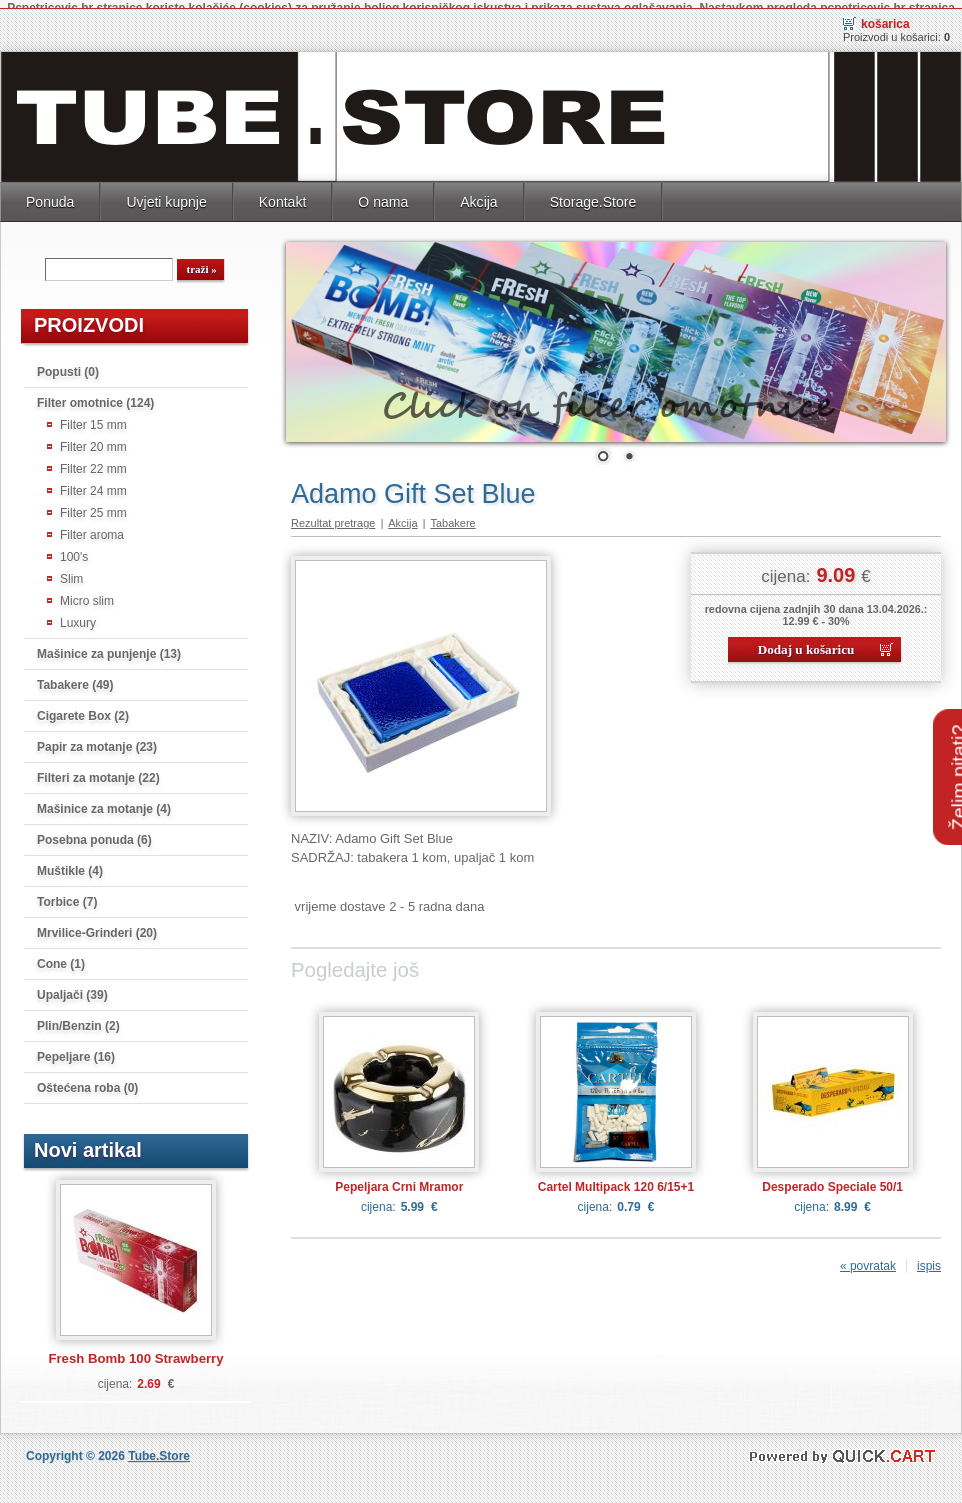  Describe the element at coordinates (93, 482) in the screenshot. I see `Filter 24 mm` at that location.